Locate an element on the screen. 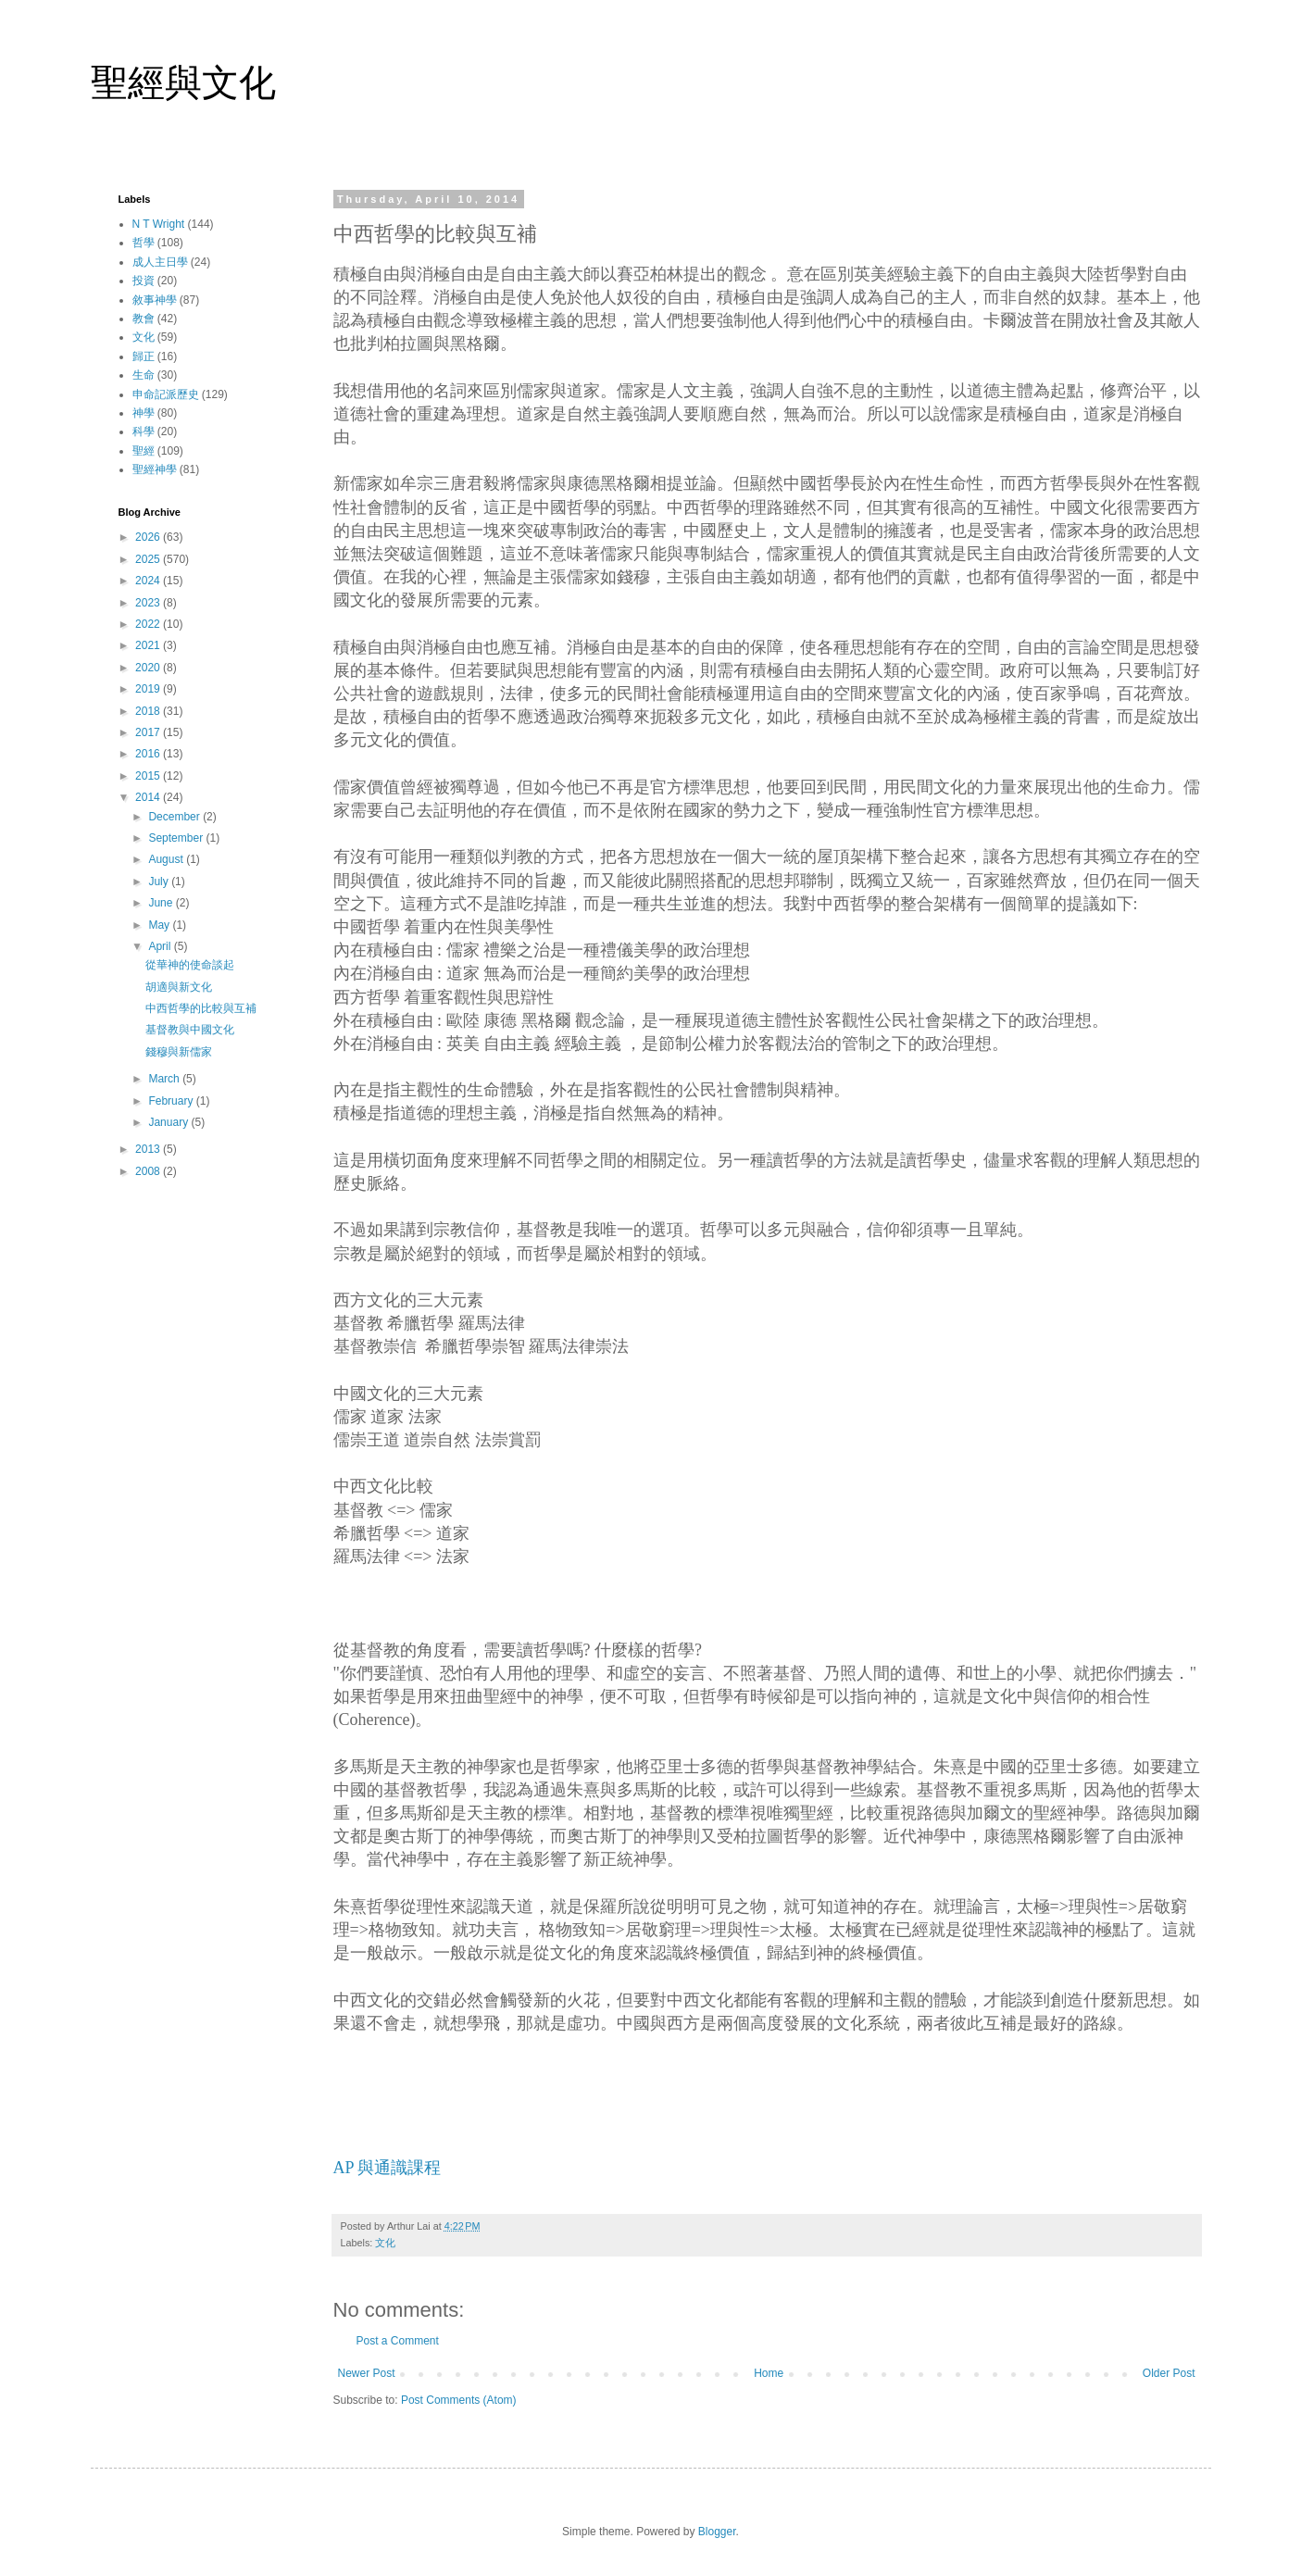 The height and width of the screenshot is (2576, 1301). 文化 is located at coordinates (385, 2242).